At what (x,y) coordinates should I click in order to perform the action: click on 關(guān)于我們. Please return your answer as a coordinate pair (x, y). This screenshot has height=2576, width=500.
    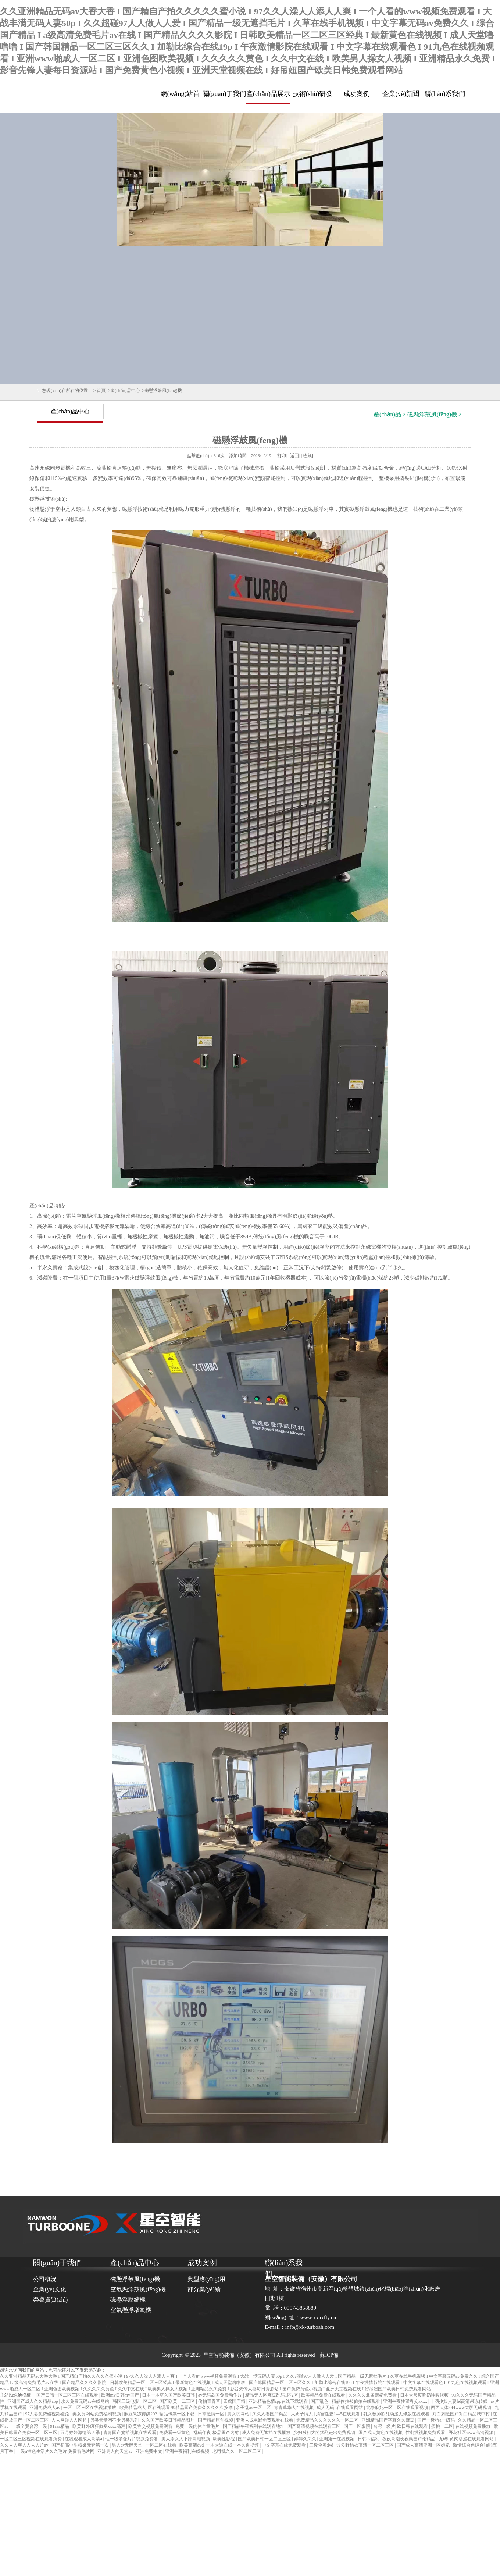
    Looking at the image, I should click on (224, 93).